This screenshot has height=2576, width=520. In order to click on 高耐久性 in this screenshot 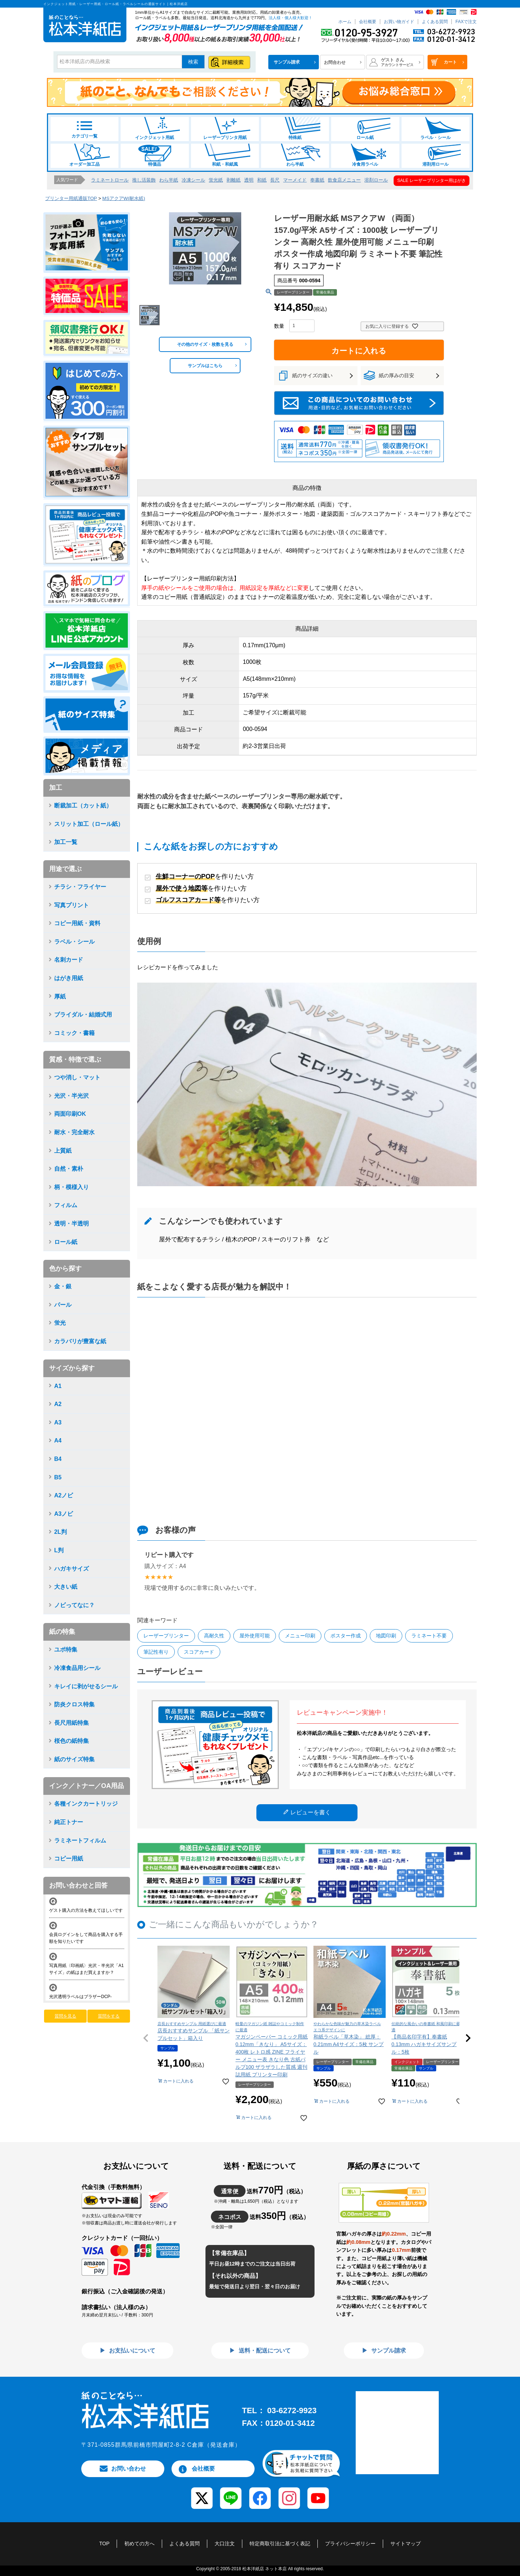, I will do `click(214, 1636)`.